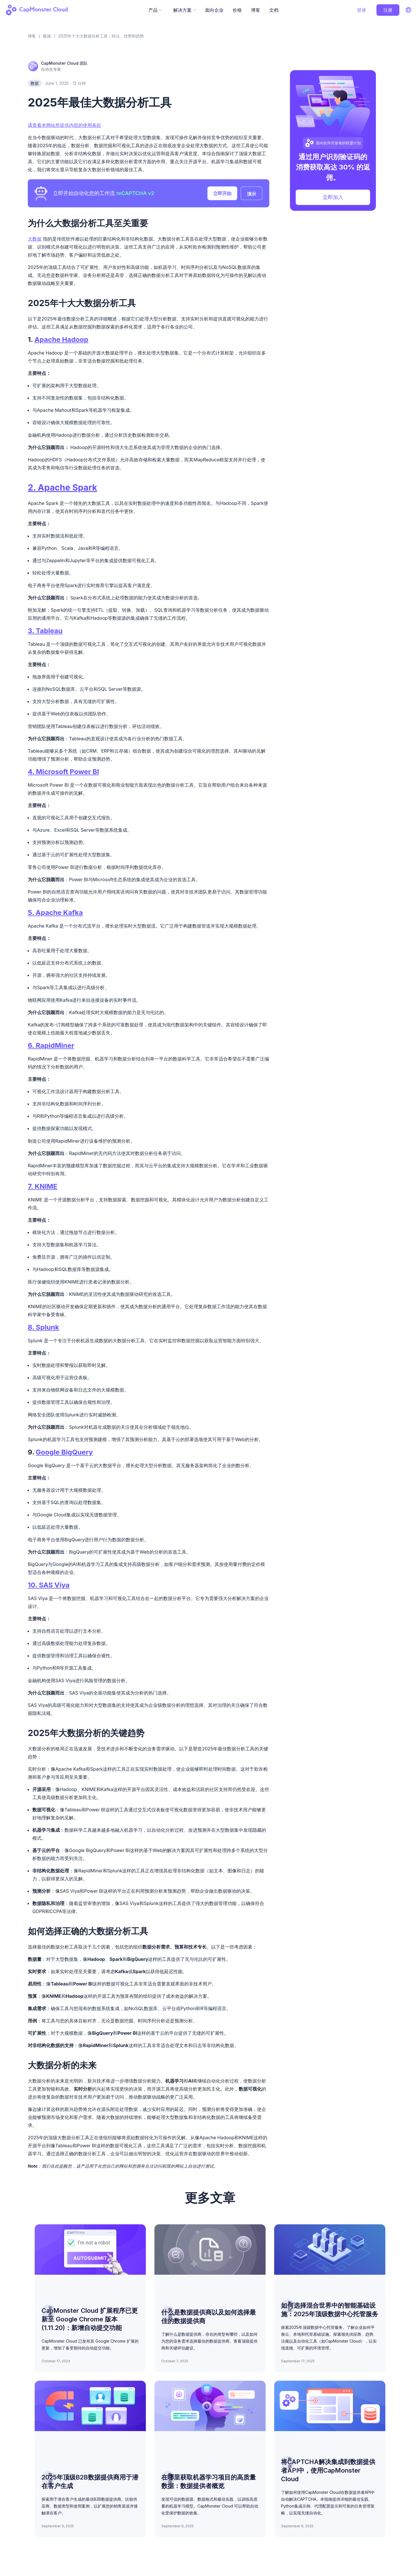  What do you see at coordinates (61, 339) in the screenshot?
I see `Apache Hadoop` at bounding box center [61, 339].